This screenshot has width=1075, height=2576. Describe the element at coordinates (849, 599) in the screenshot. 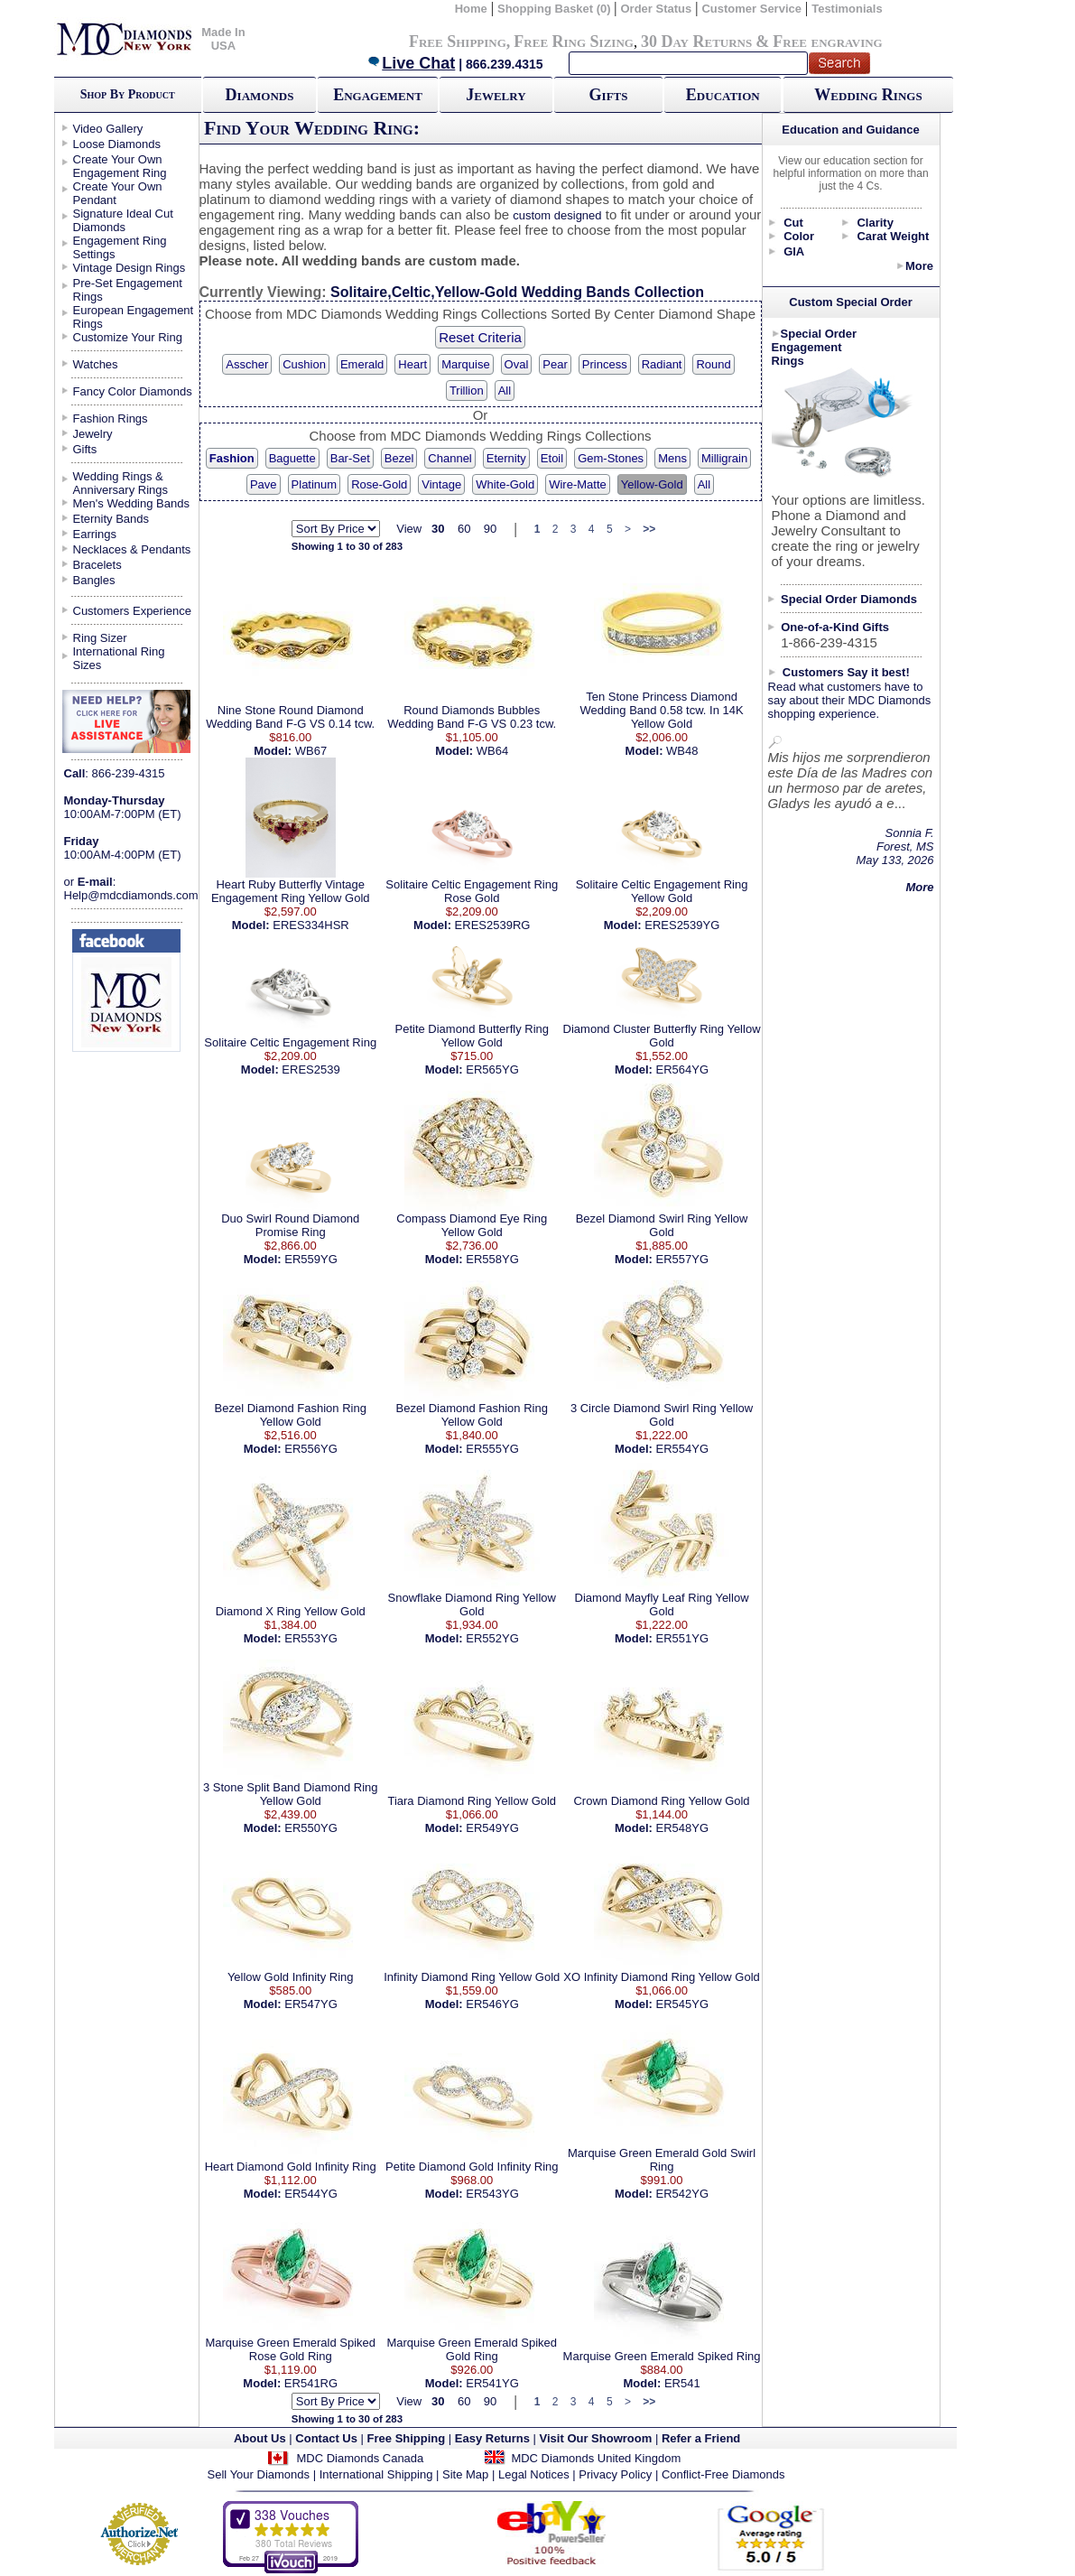

I see `Special Order Diamonds` at that location.